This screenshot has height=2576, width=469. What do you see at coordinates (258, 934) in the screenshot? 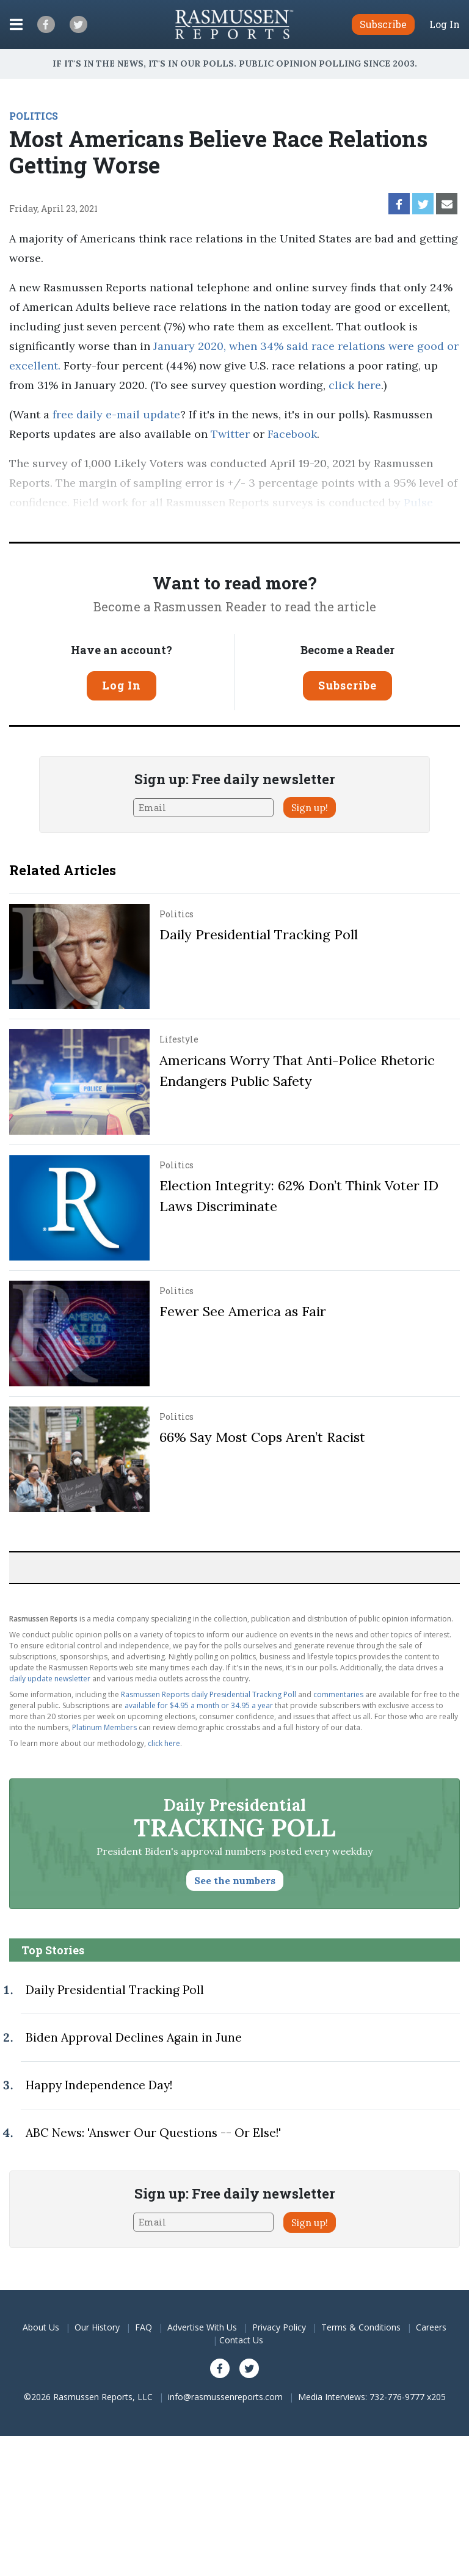
I see `Daily Presidential Tracking Poll` at bounding box center [258, 934].